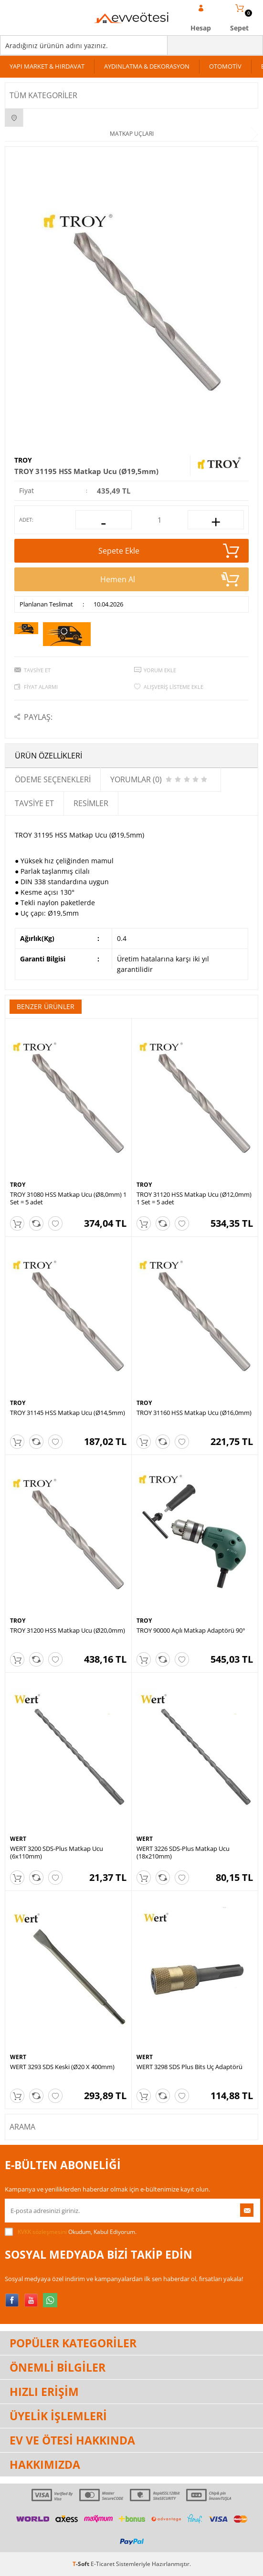 Image resolution: width=263 pixels, height=2576 pixels. I want to click on TROY 90000 Açılı Matkap Adaptörü 90°, so click(191, 1630).